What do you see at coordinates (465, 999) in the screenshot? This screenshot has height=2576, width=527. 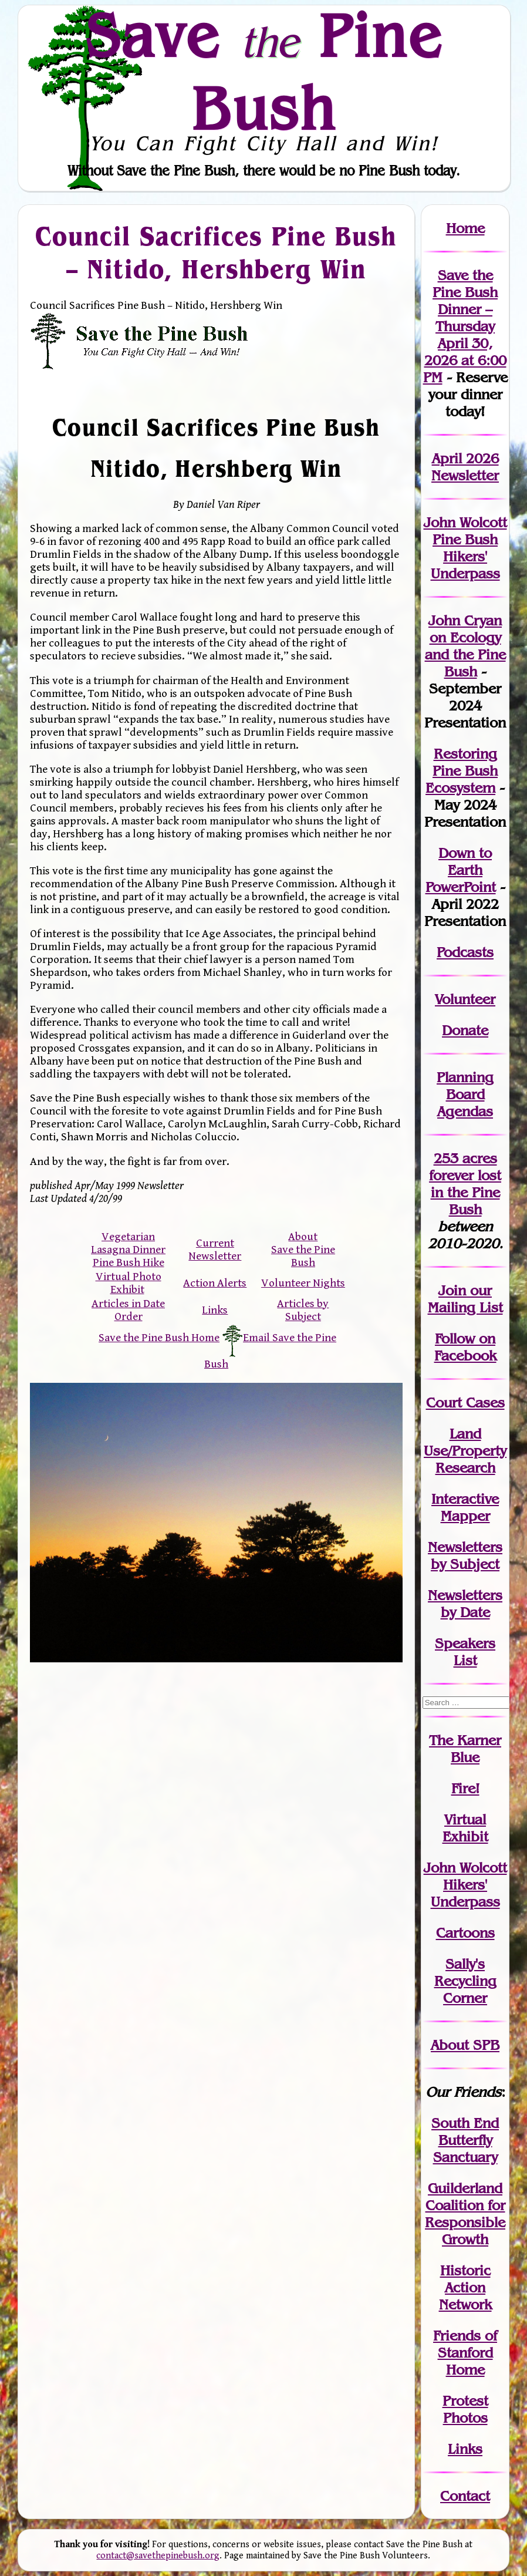 I see `Volunteer` at bounding box center [465, 999].